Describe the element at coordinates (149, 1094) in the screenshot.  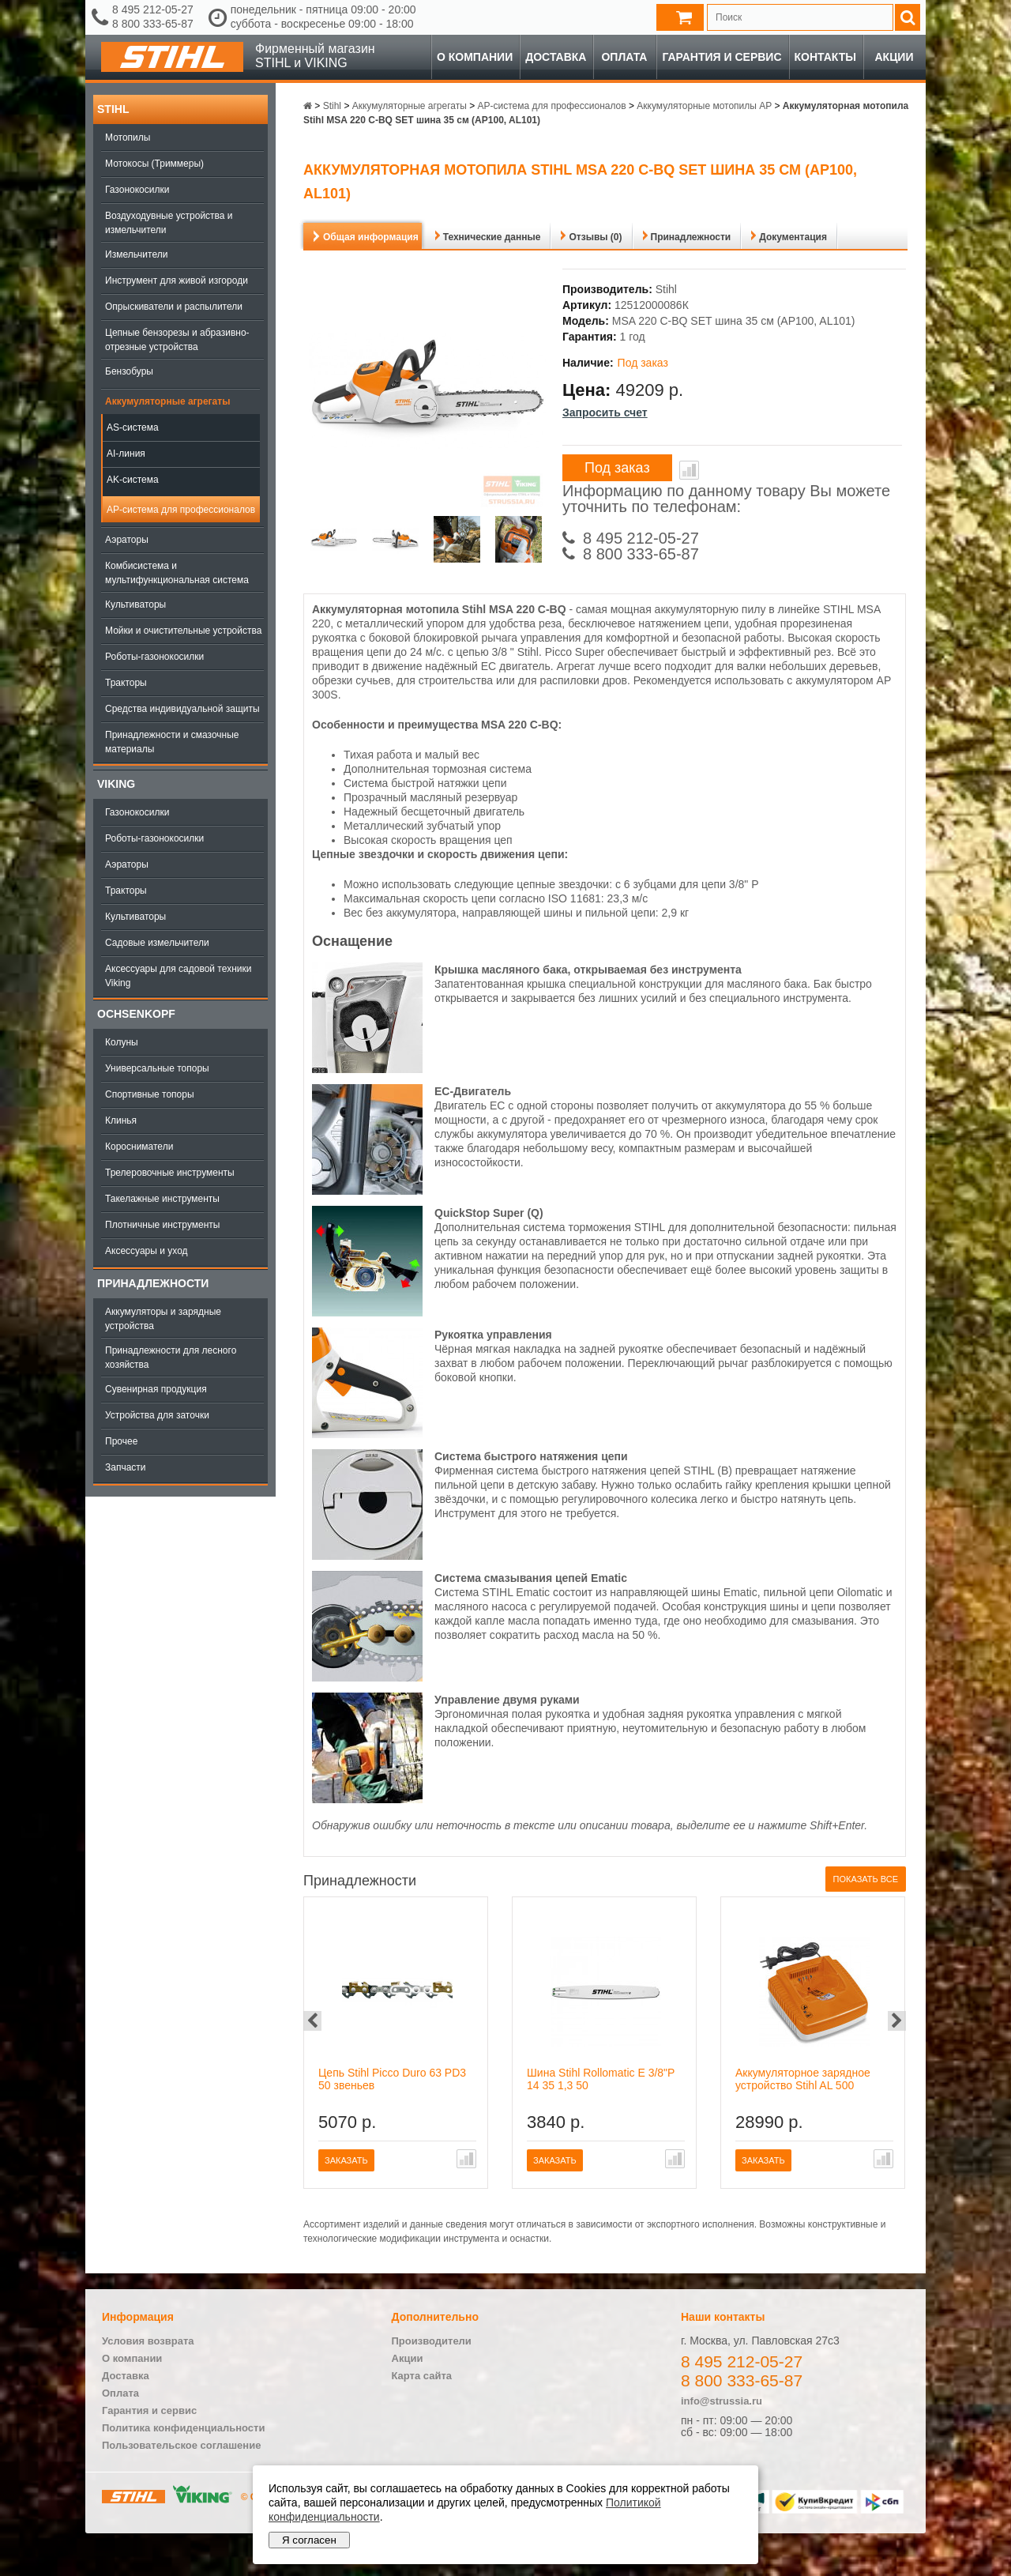
I see `Спортивные топоры` at that location.